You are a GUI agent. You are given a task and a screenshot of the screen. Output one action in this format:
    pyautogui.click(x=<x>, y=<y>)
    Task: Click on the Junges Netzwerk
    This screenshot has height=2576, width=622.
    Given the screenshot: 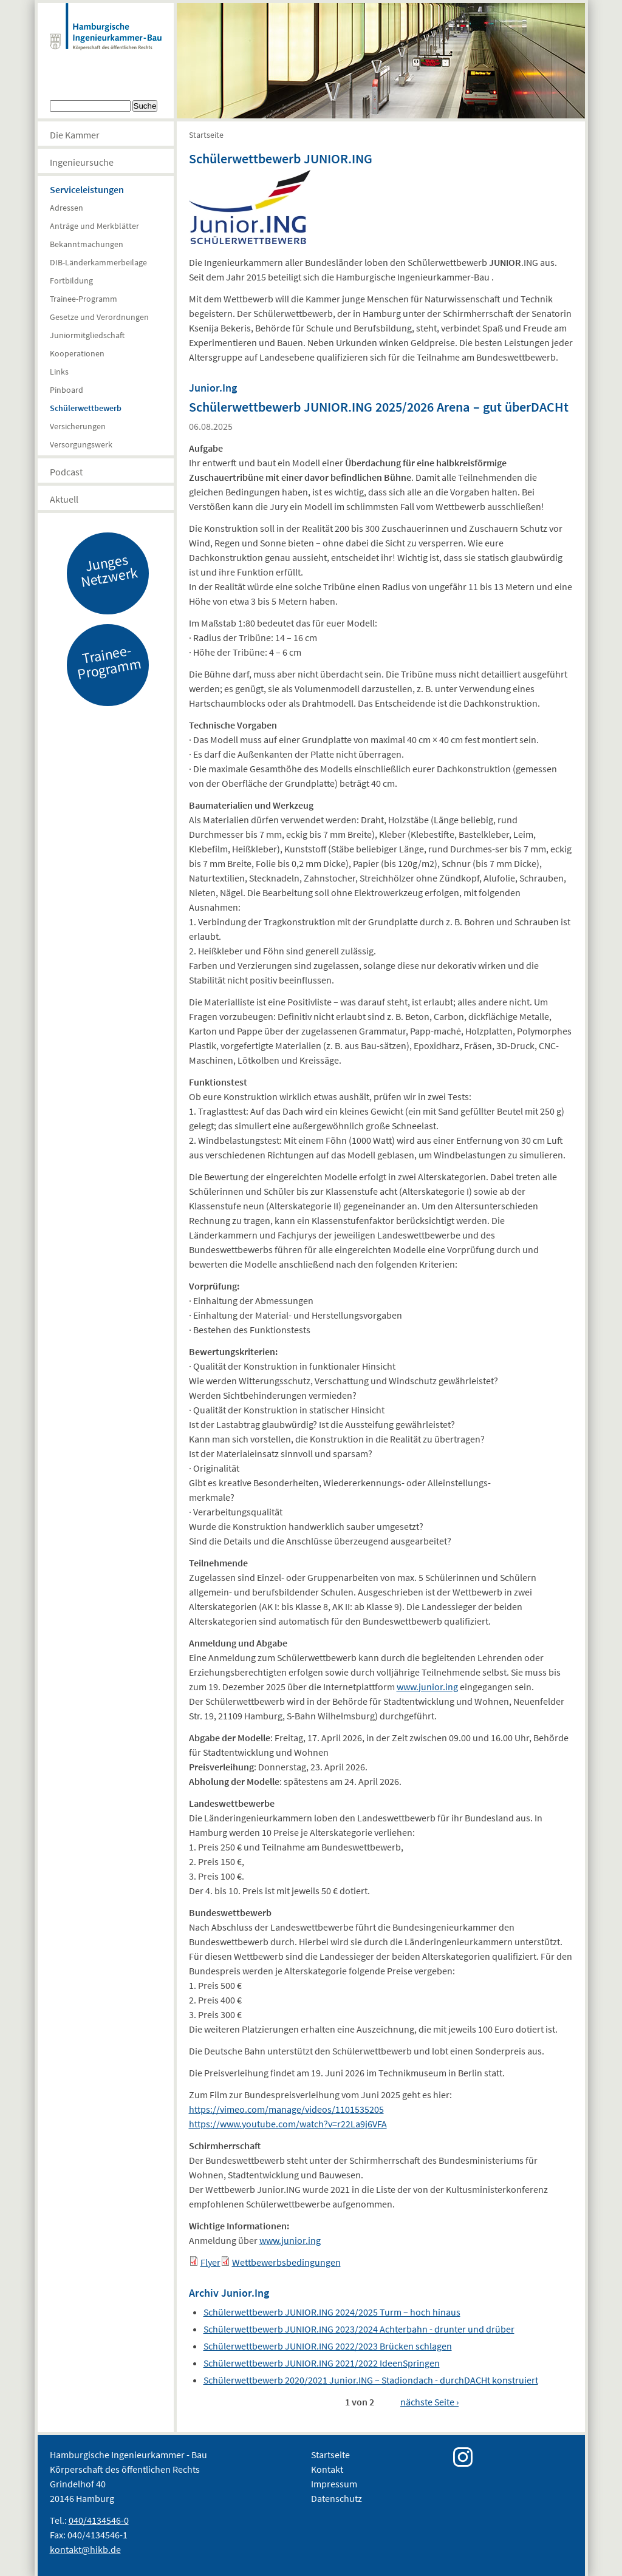 What is the action you would take?
    pyautogui.click(x=108, y=570)
    